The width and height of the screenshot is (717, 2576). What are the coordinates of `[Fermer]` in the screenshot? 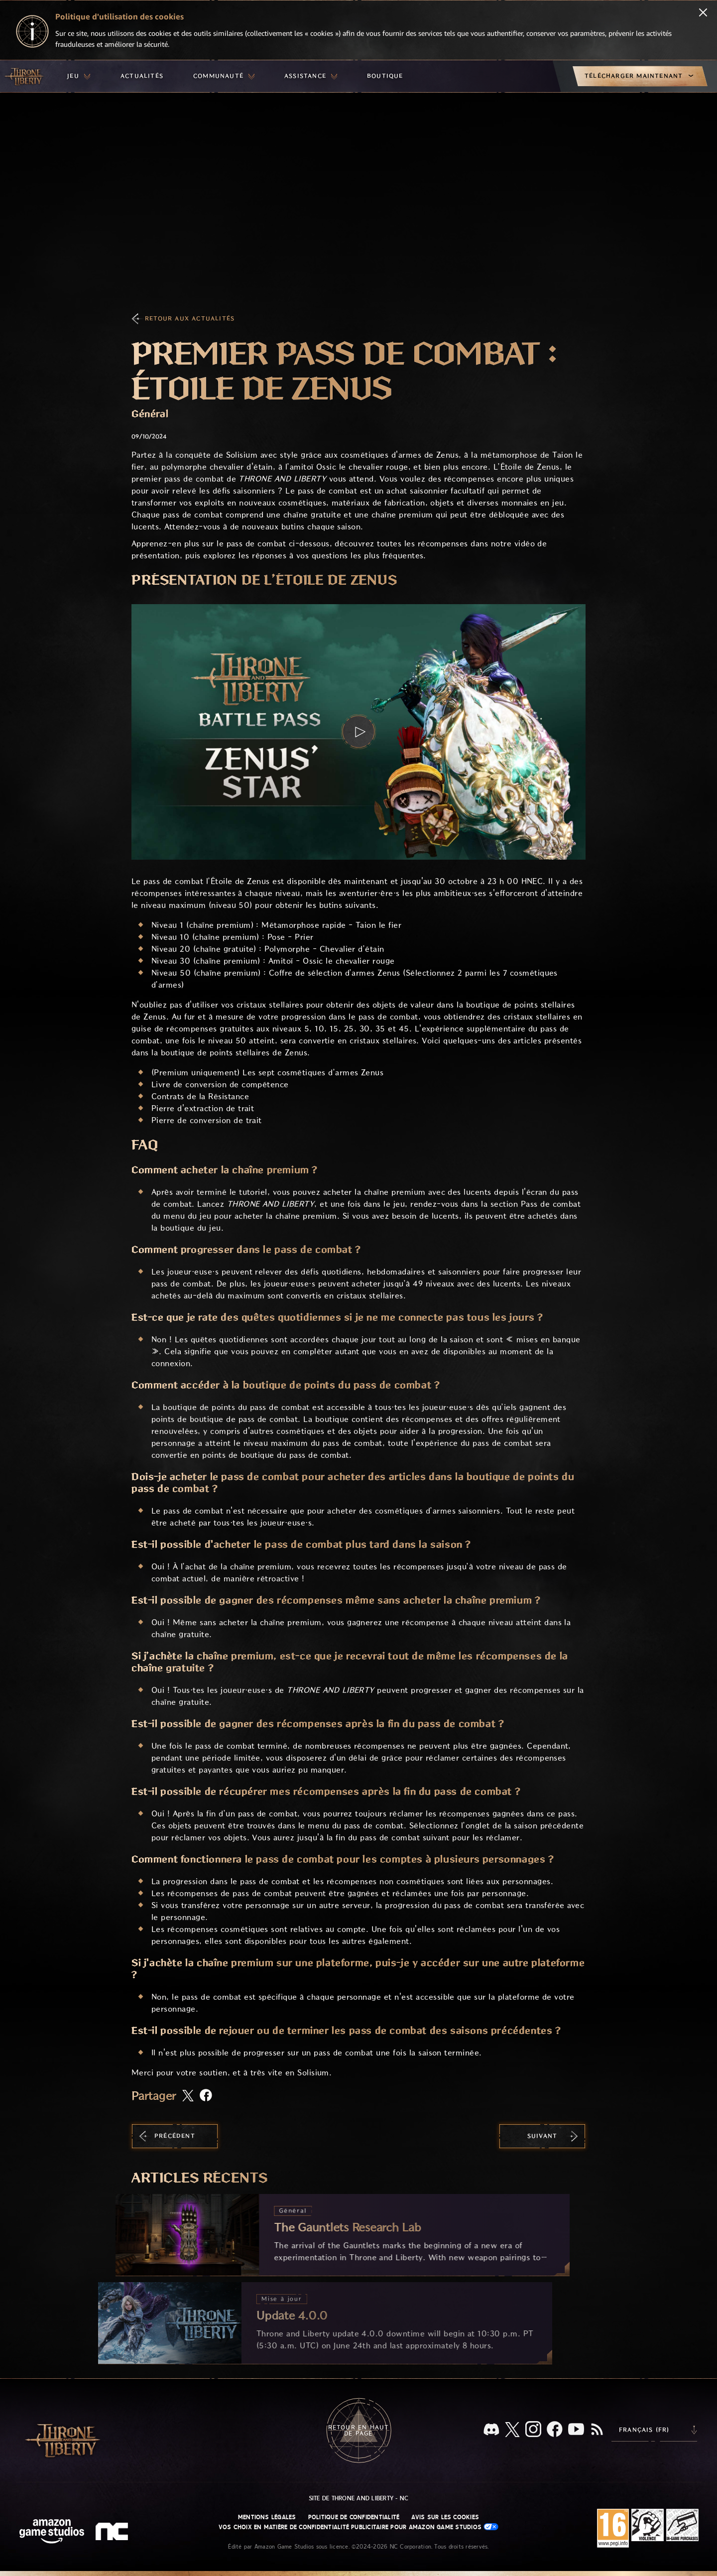 It's located at (703, 13).